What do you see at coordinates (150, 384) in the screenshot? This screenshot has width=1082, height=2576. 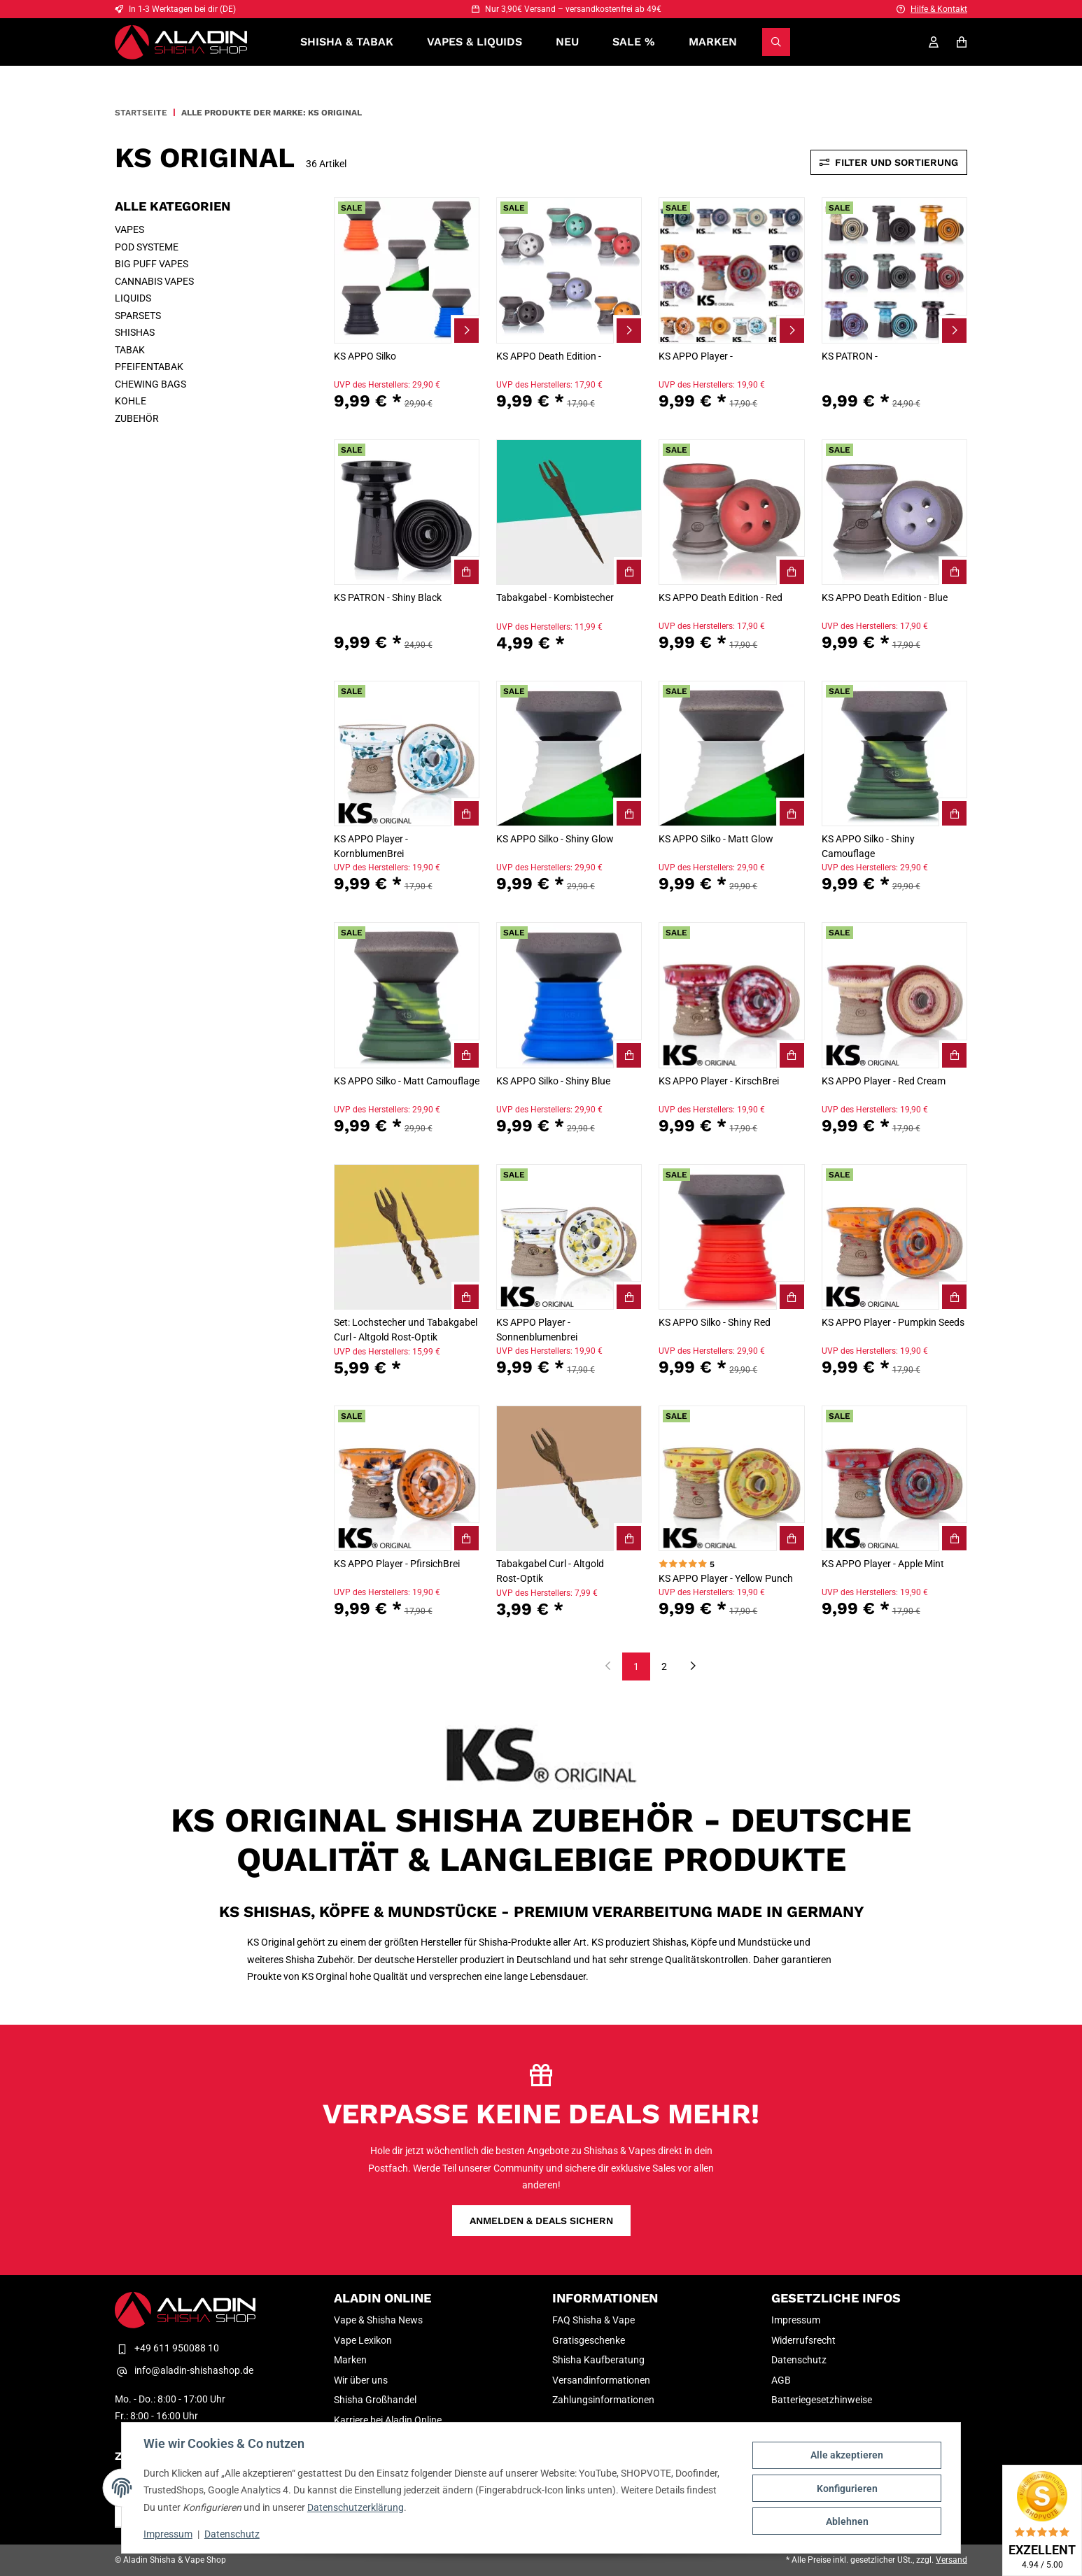 I see `CHEWING BAGS` at bounding box center [150, 384].